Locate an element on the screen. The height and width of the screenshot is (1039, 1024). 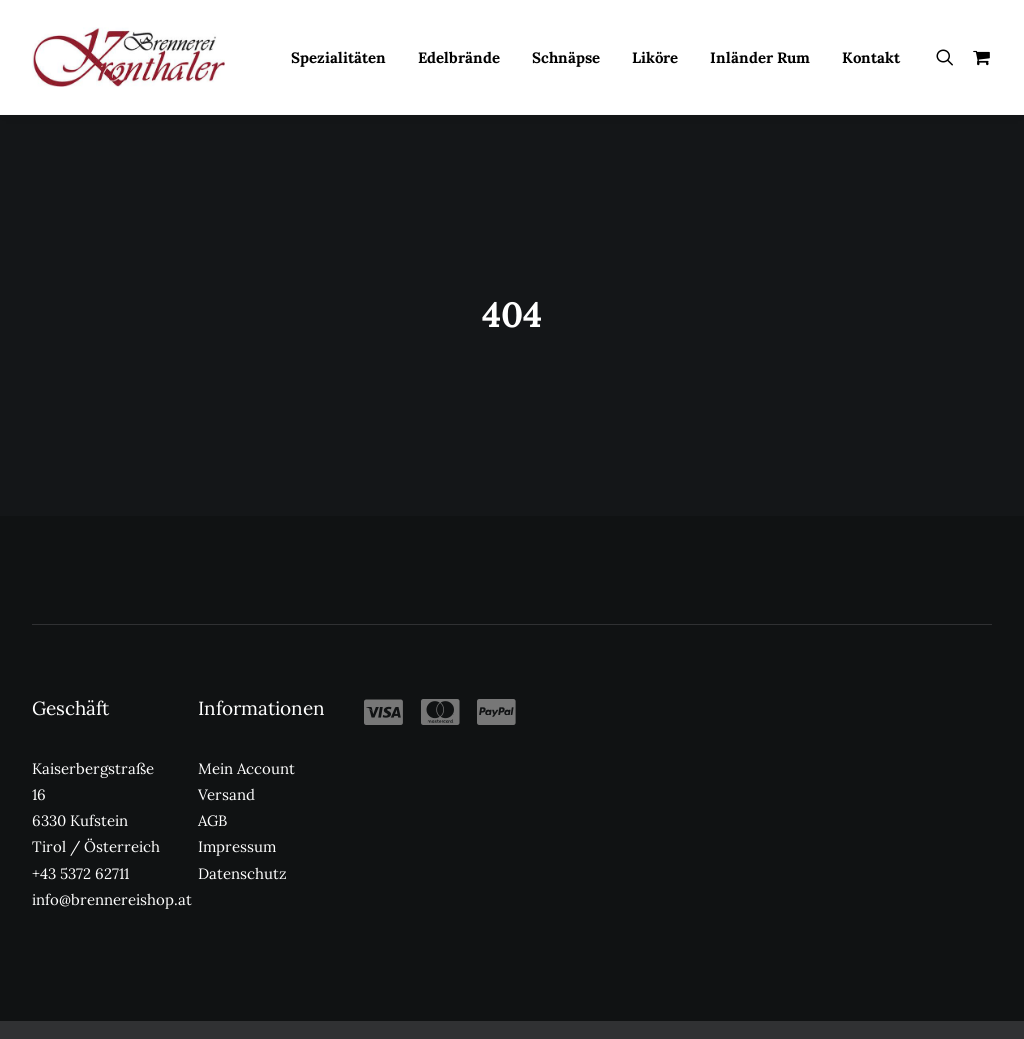
Mein Account is located at coordinates (246, 677).